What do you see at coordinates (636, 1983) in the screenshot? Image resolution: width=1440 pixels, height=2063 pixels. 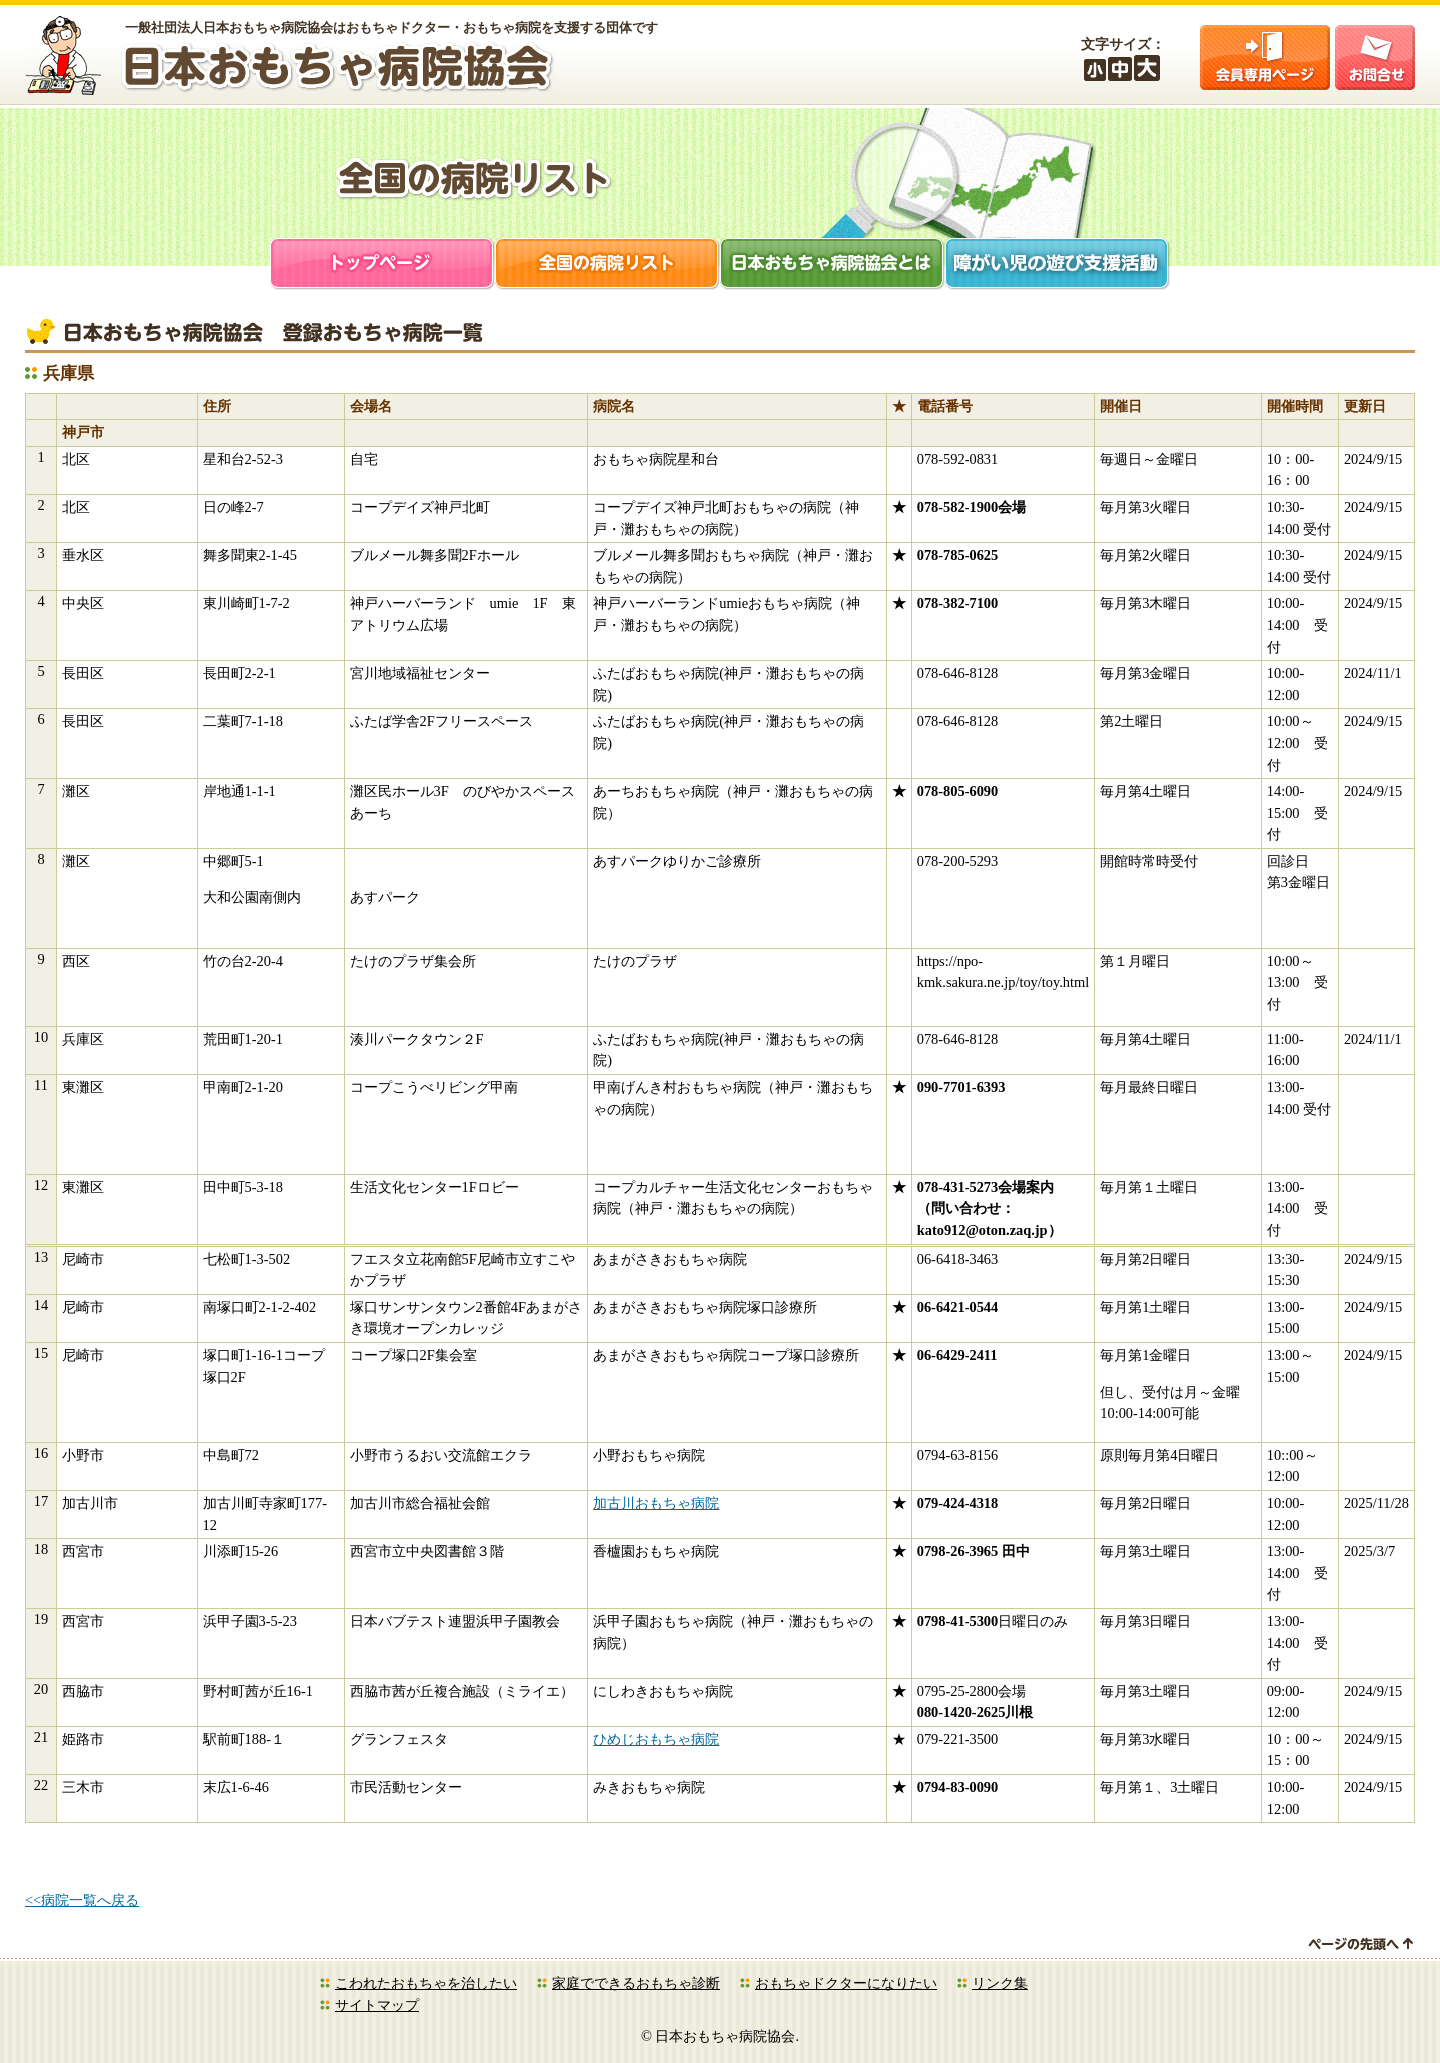 I see `家庭でできるおもちゃ診断` at bounding box center [636, 1983].